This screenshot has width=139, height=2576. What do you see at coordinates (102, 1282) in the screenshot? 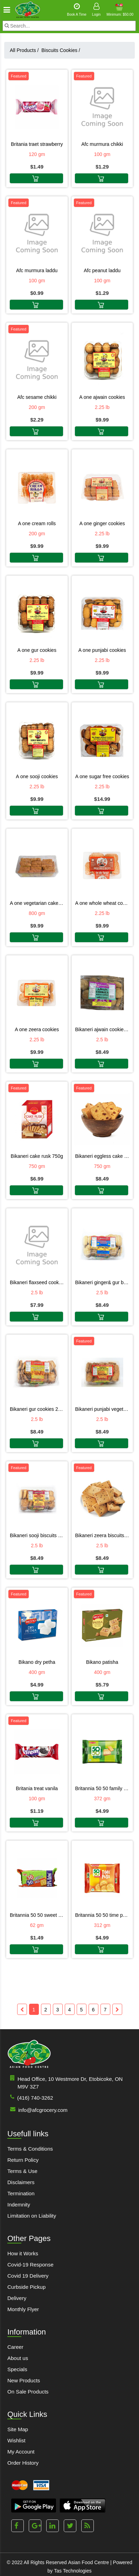
I see `Bikaneri Ginger& Gur Biscuits 2.5LB` at bounding box center [102, 1282].